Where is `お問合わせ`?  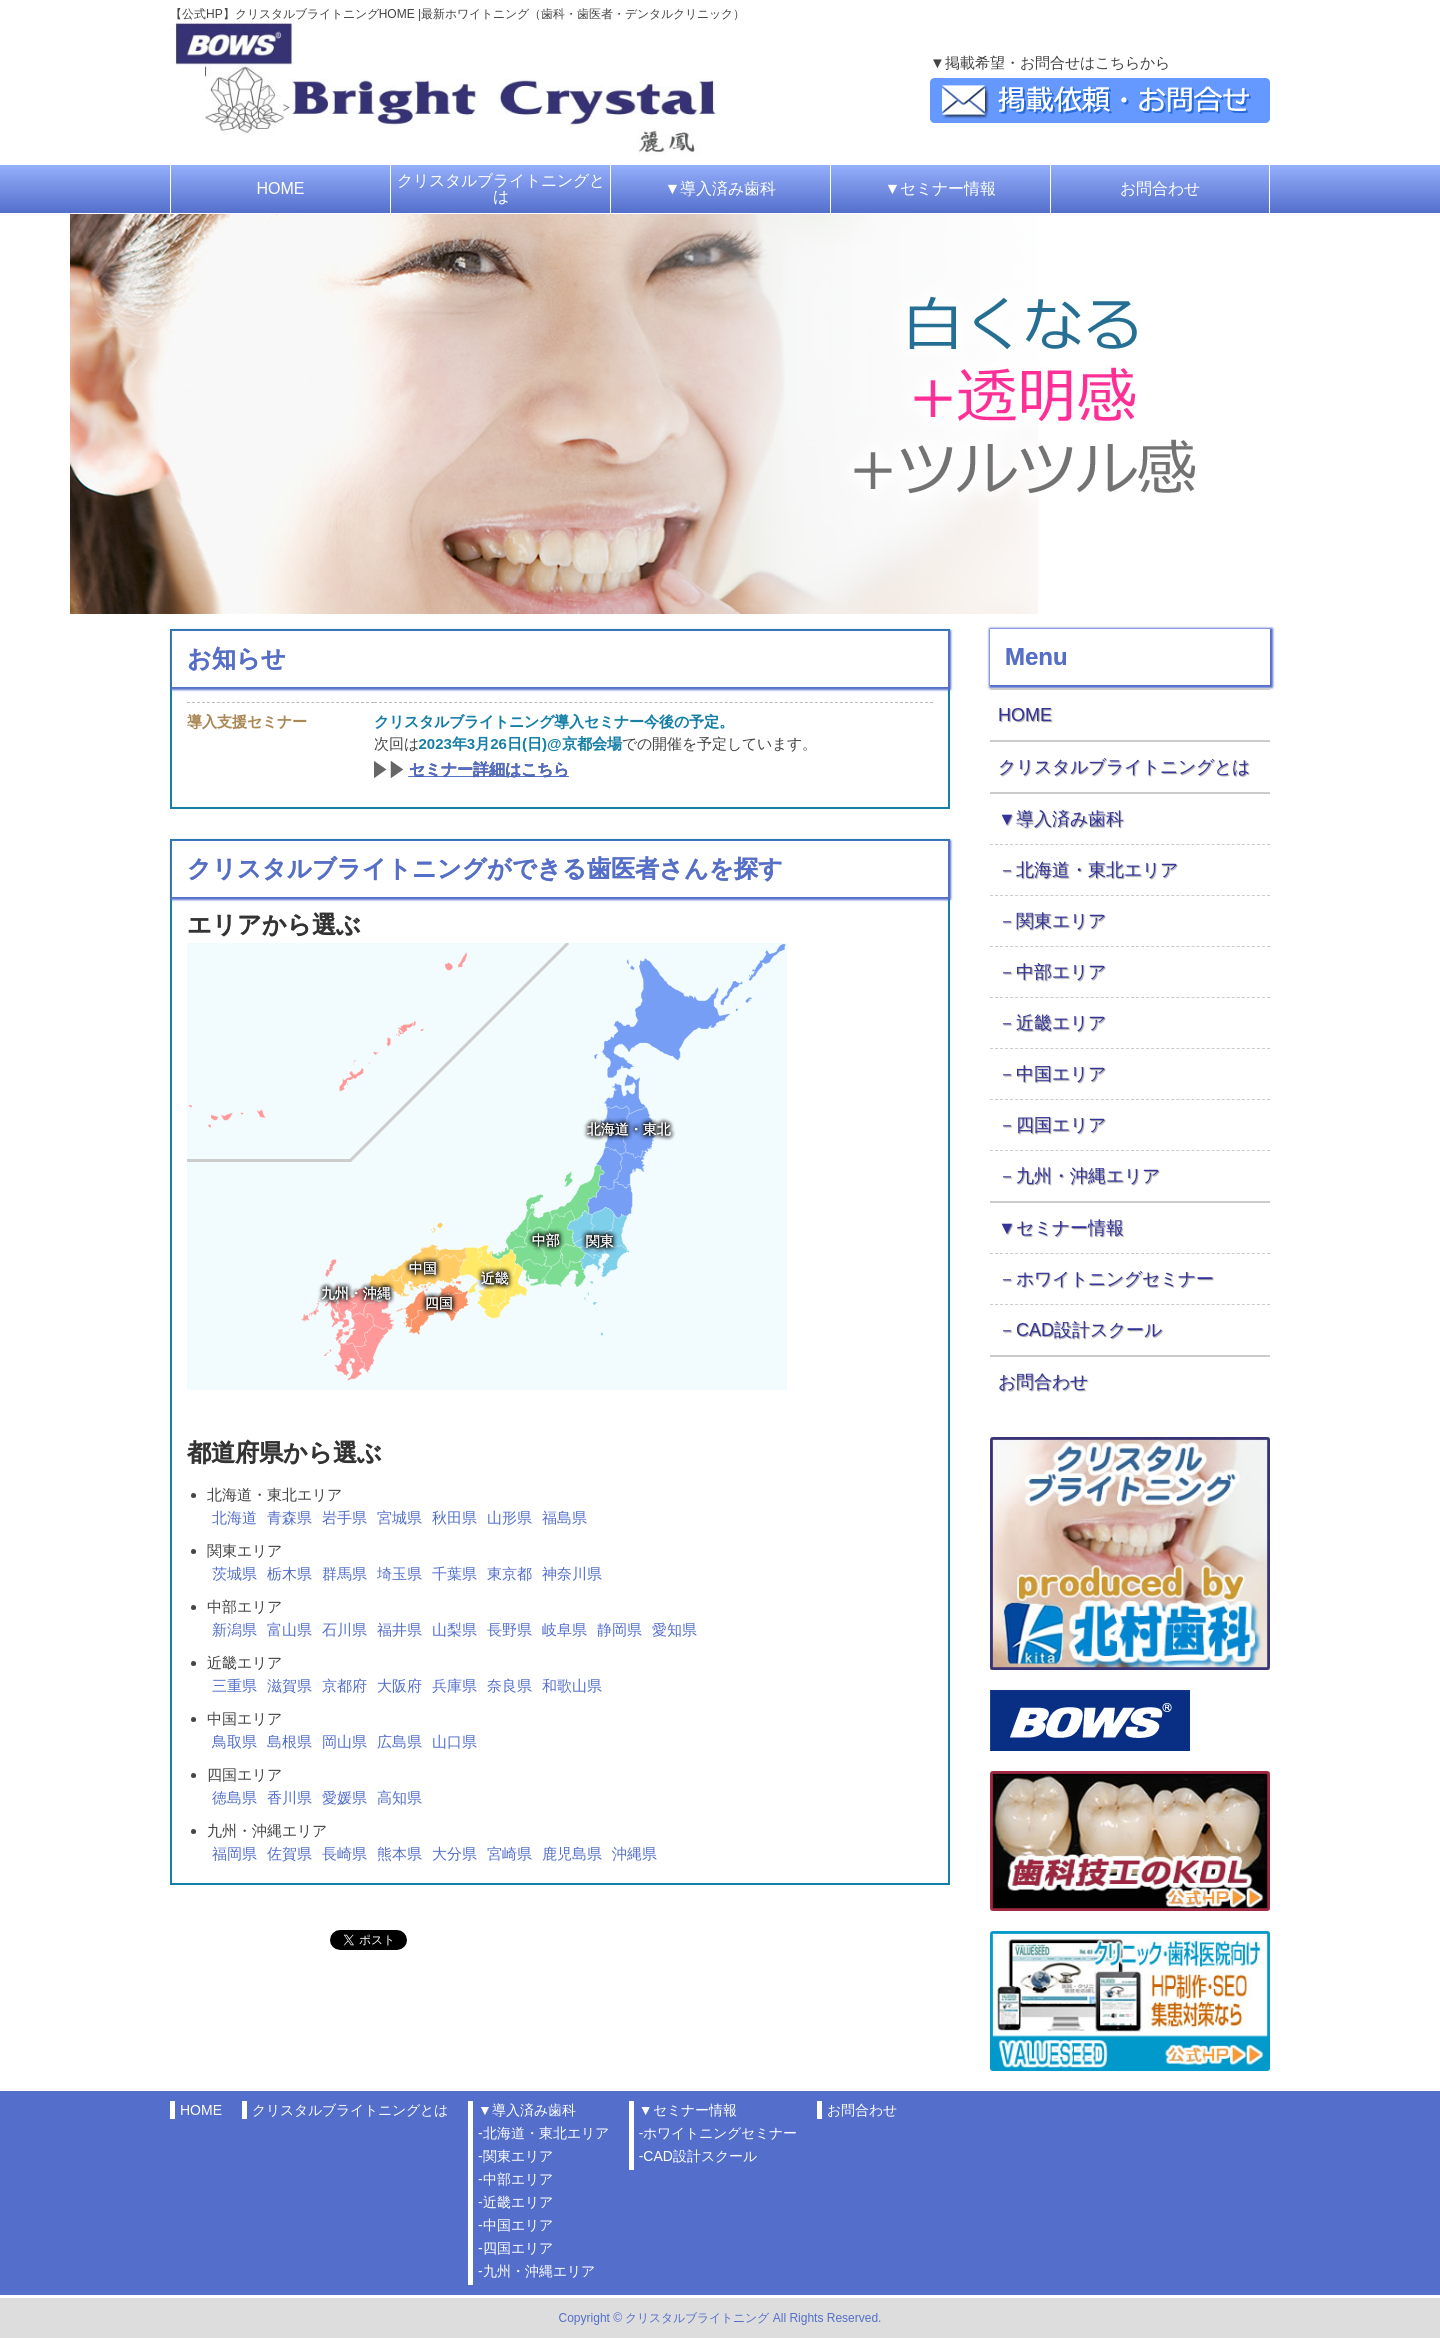 お問合わせ is located at coordinates (1160, 188).